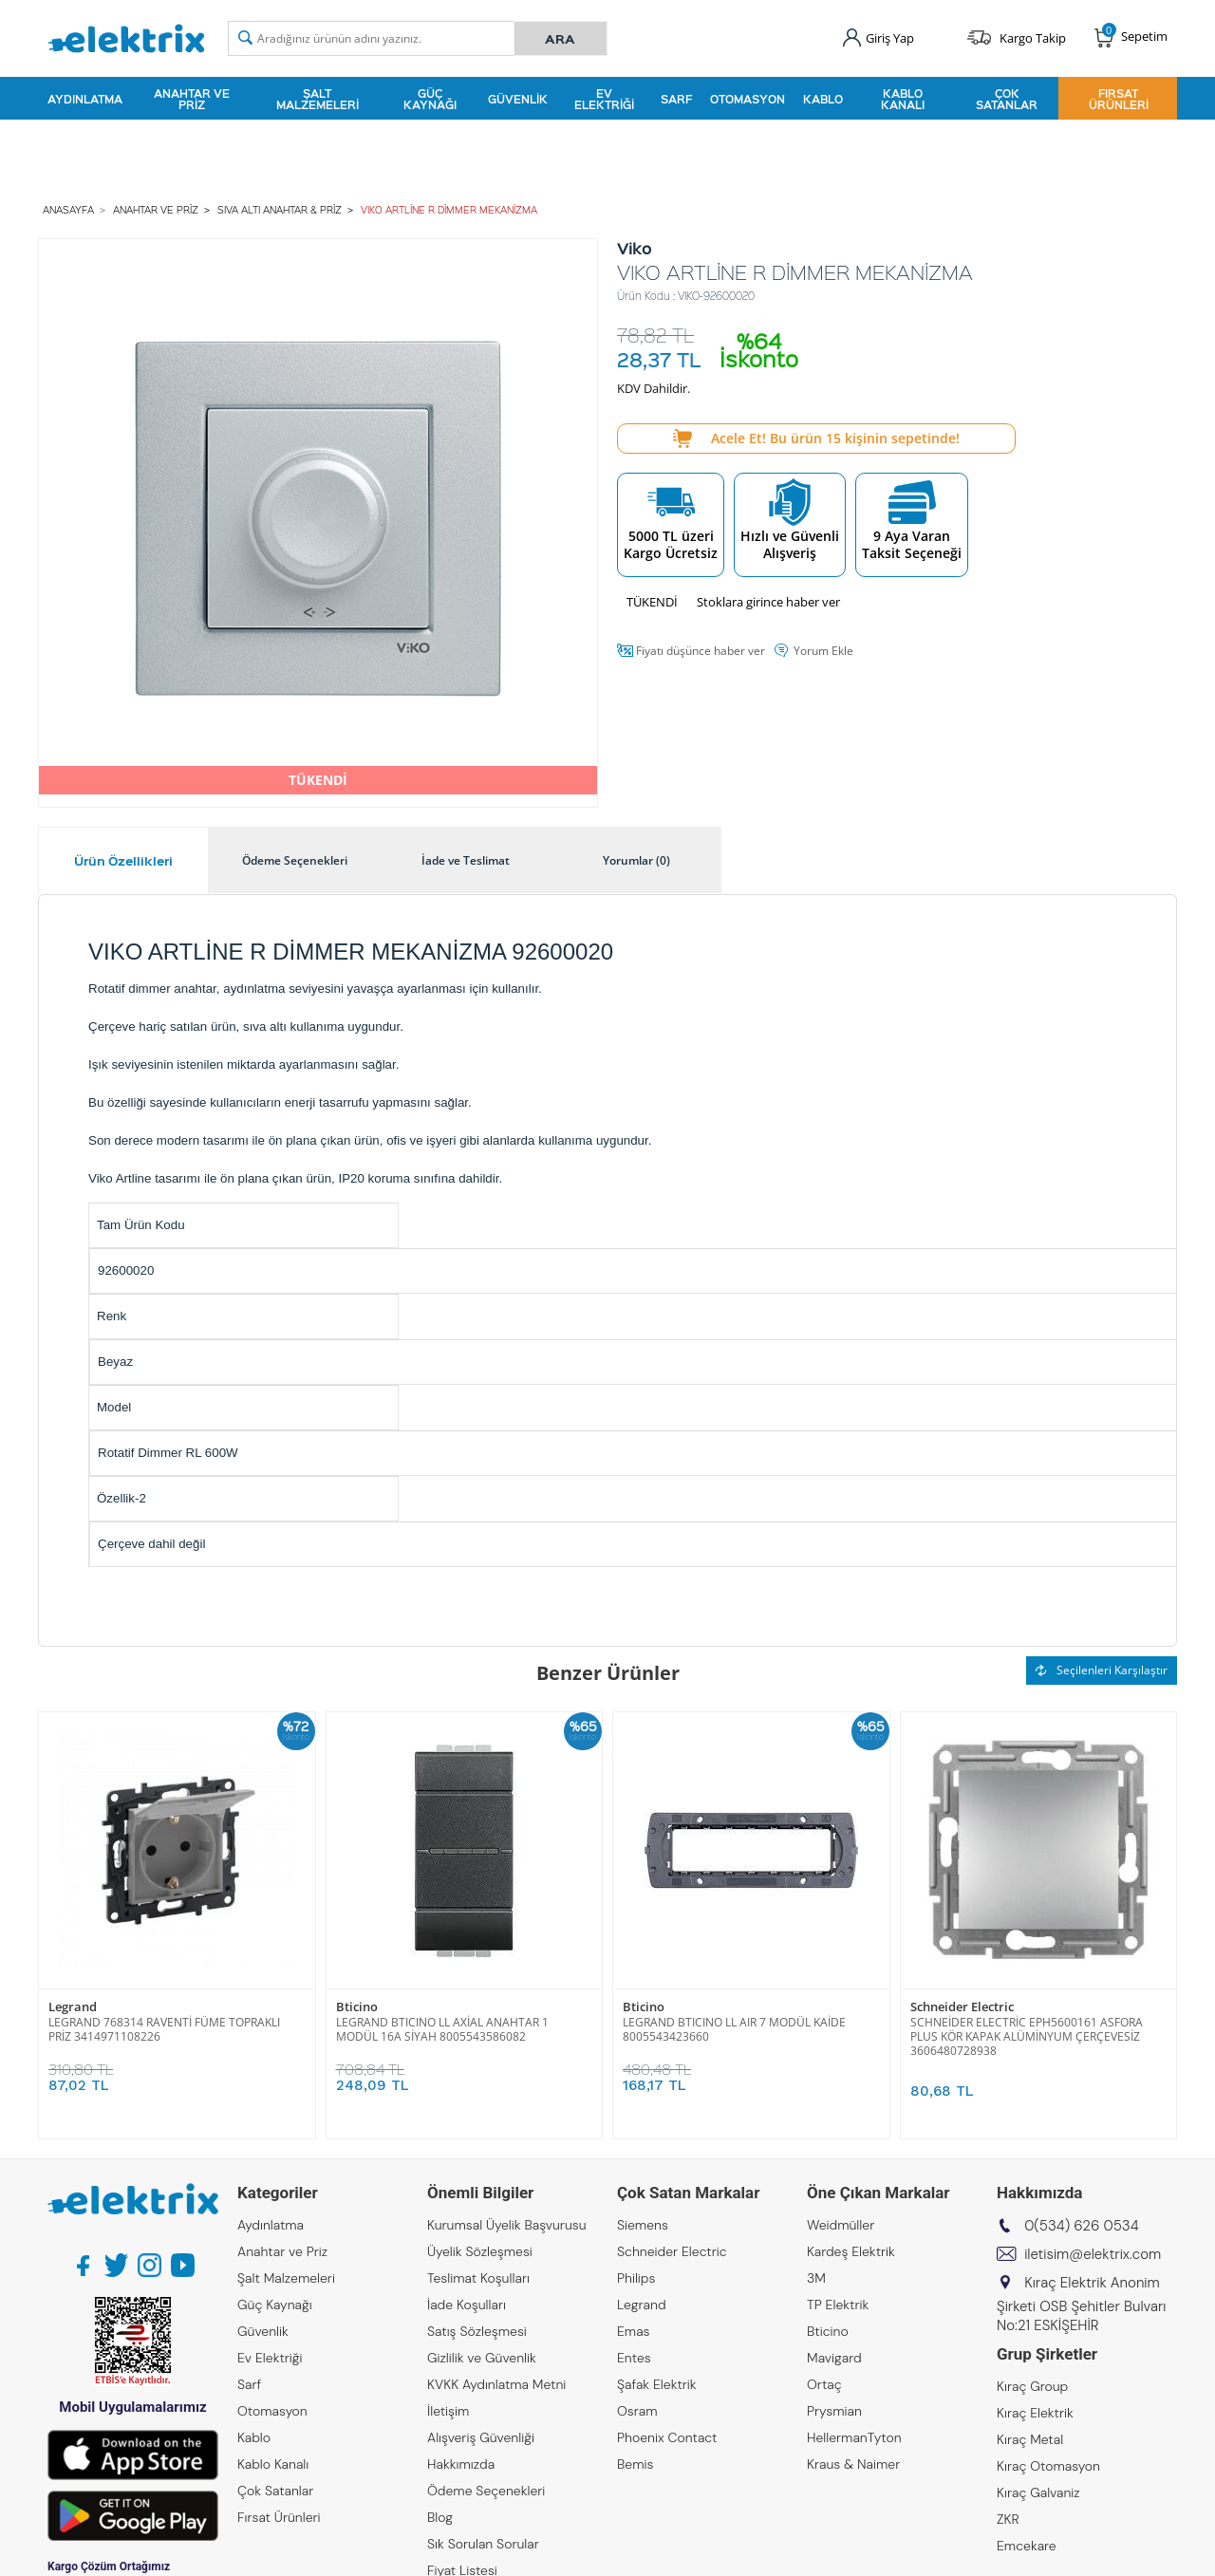 This screenshot has width=1215, height=2576. What do you see at coordinates (461, 2464) in the screenshot?
I see `Hakkımızda` at bounding box center [461, 2464].